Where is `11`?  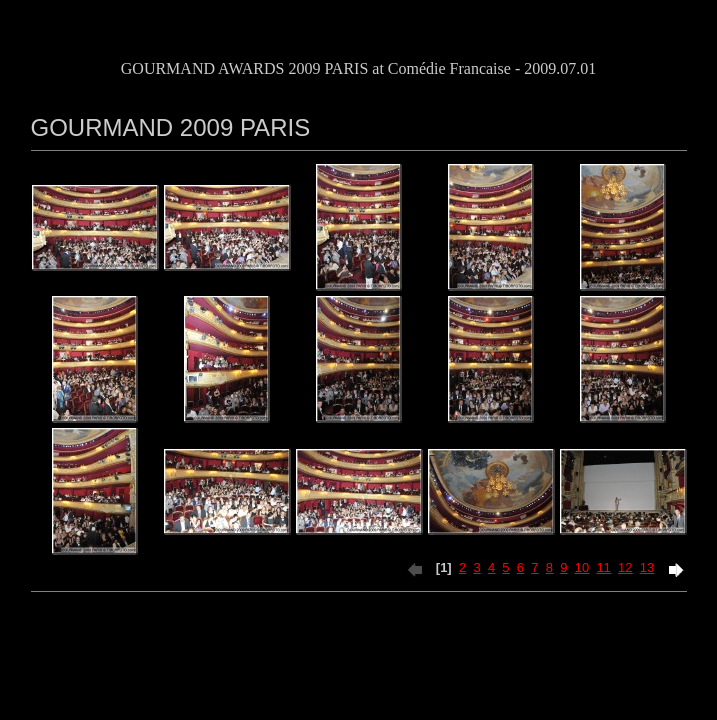
11 is located at coordinates (603, 567).